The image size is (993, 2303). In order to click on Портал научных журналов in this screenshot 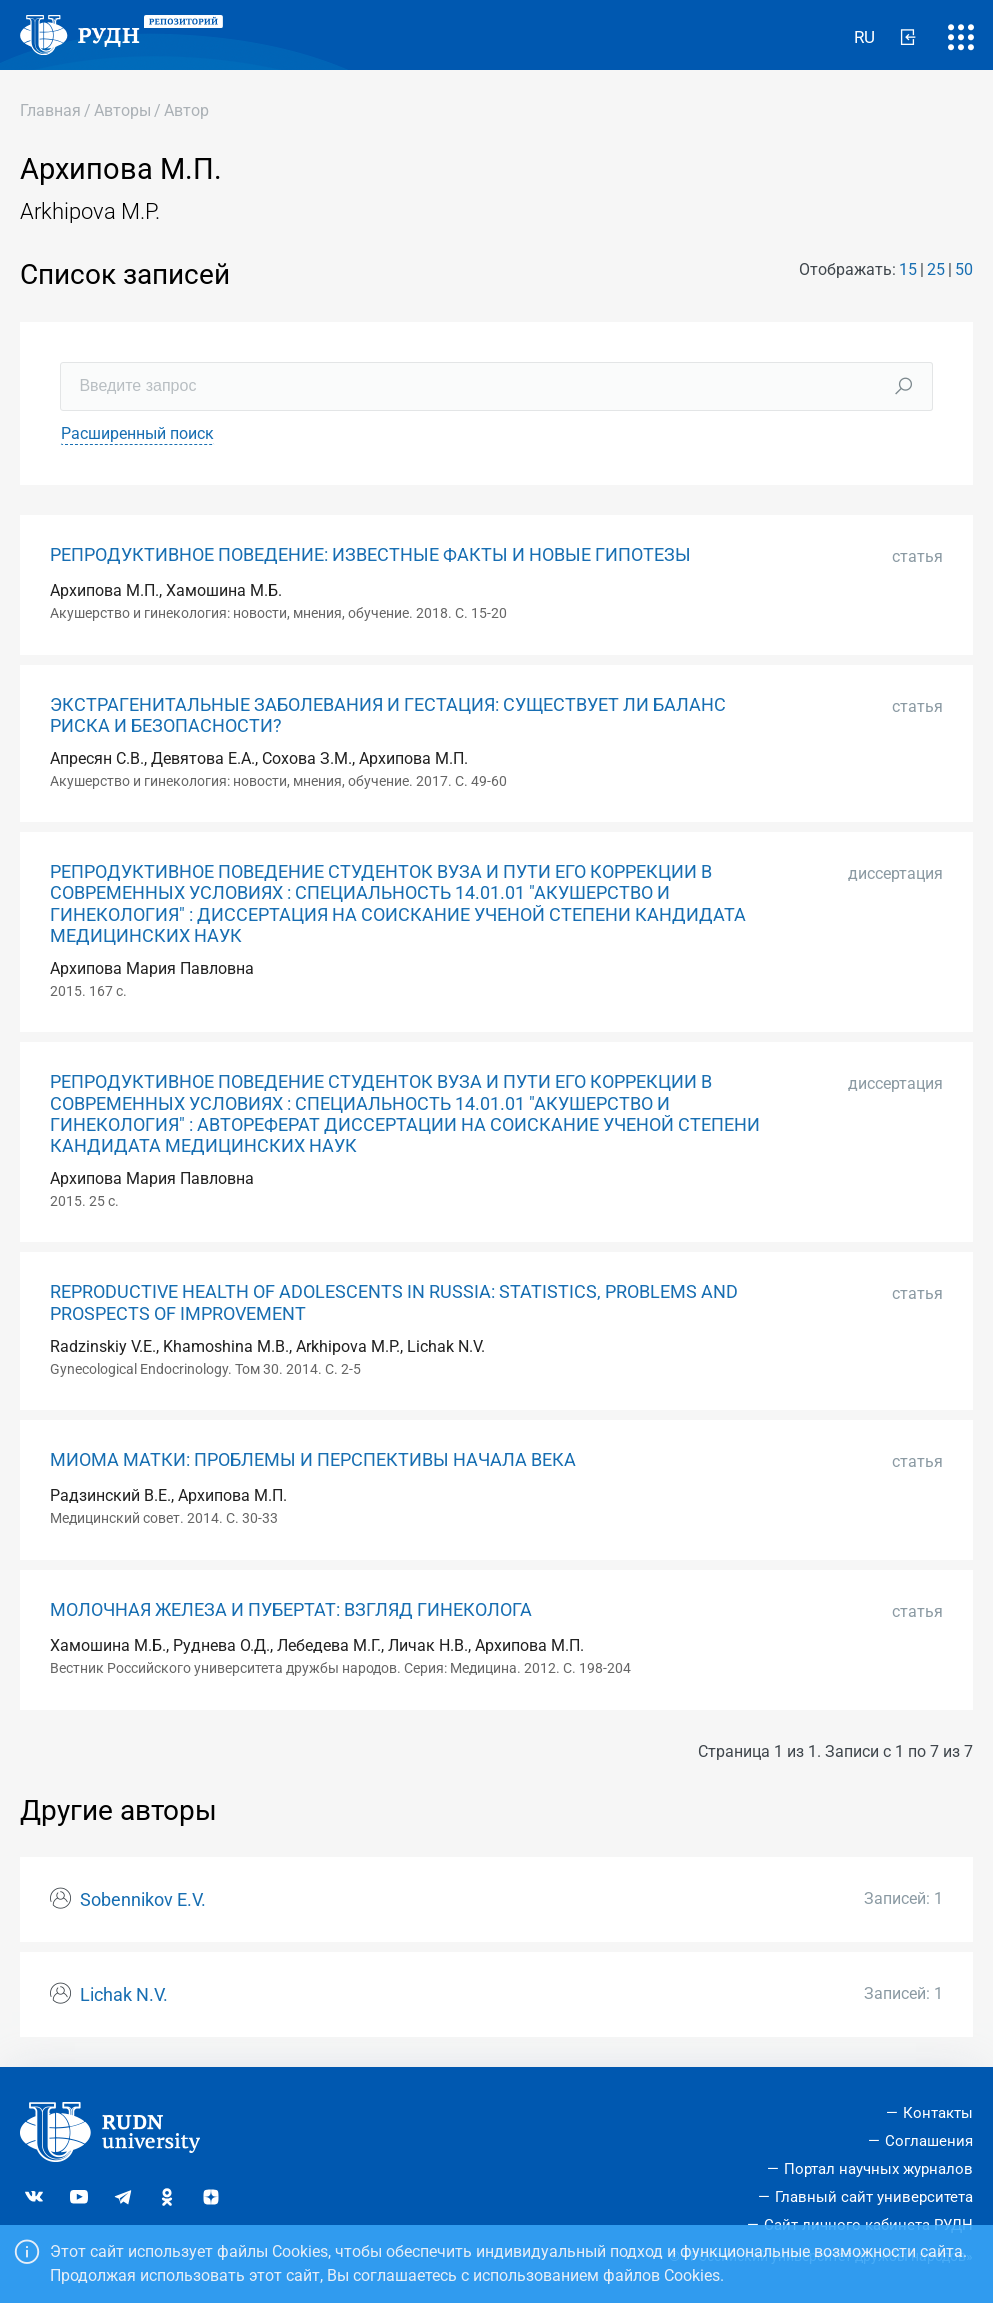, I will do `click(878, 2169)`.